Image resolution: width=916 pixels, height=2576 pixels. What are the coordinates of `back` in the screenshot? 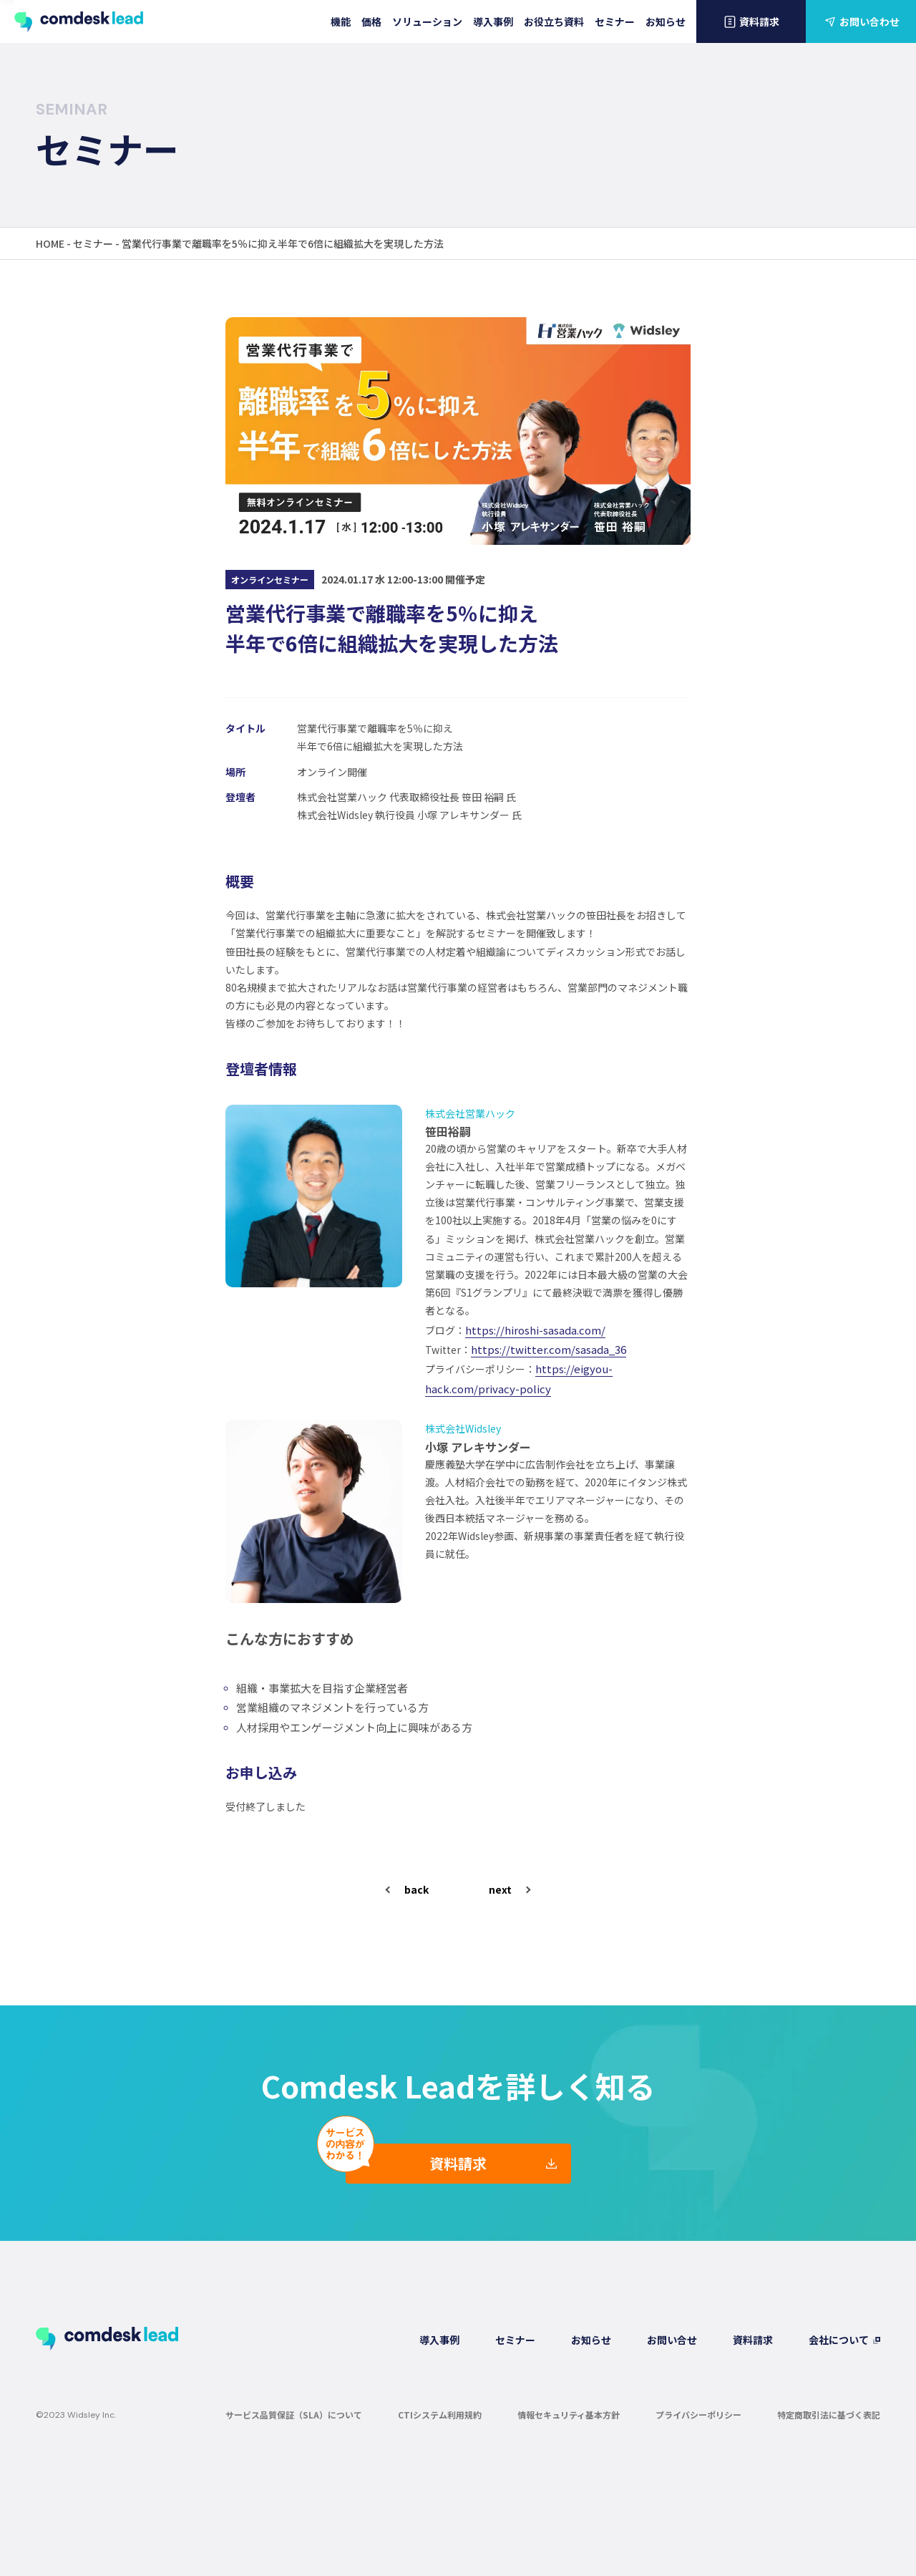 It's located at (416, 1889).